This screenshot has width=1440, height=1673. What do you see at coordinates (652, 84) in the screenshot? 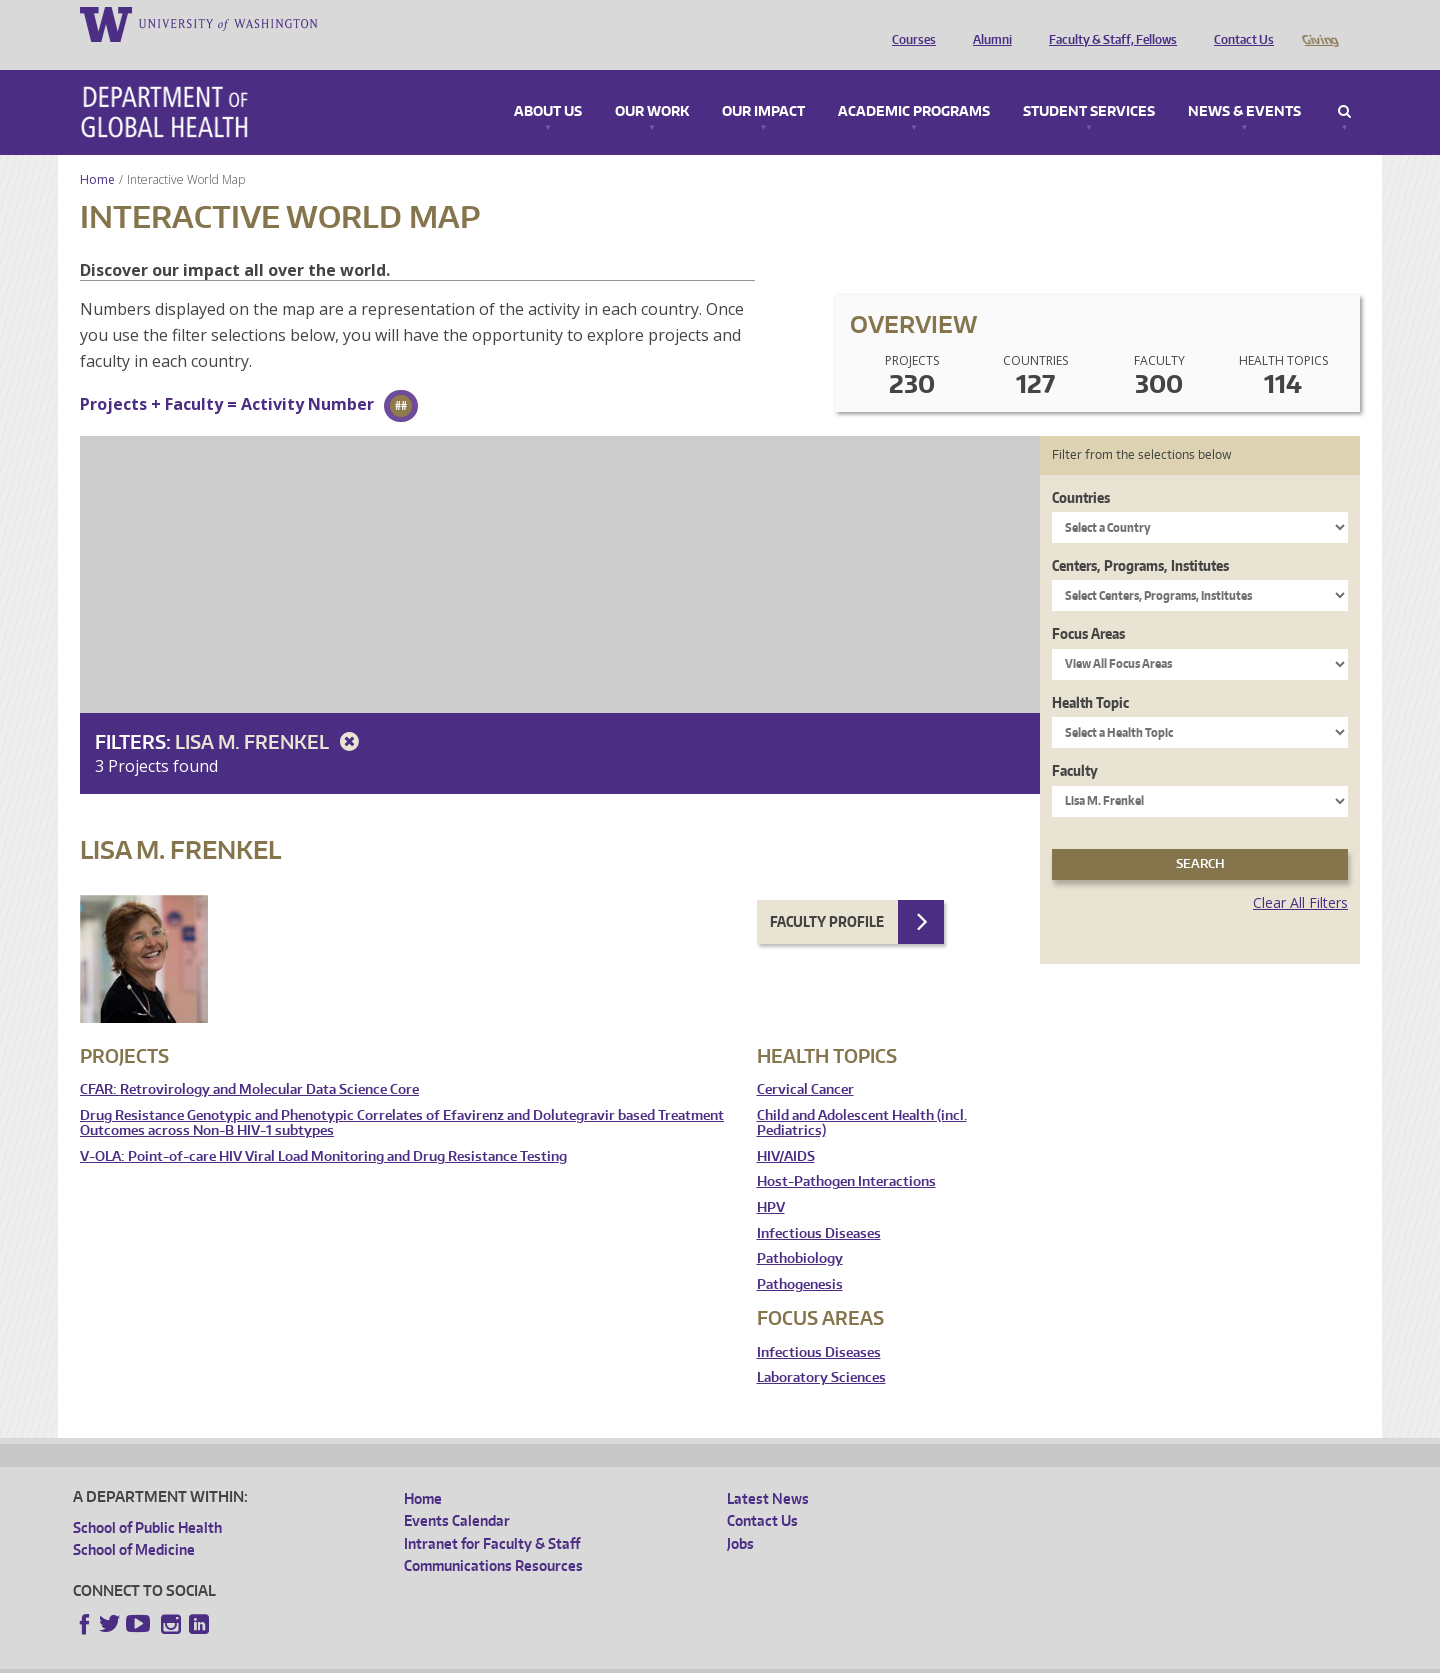
I see `Our Work` at bounding box center [652, 84].